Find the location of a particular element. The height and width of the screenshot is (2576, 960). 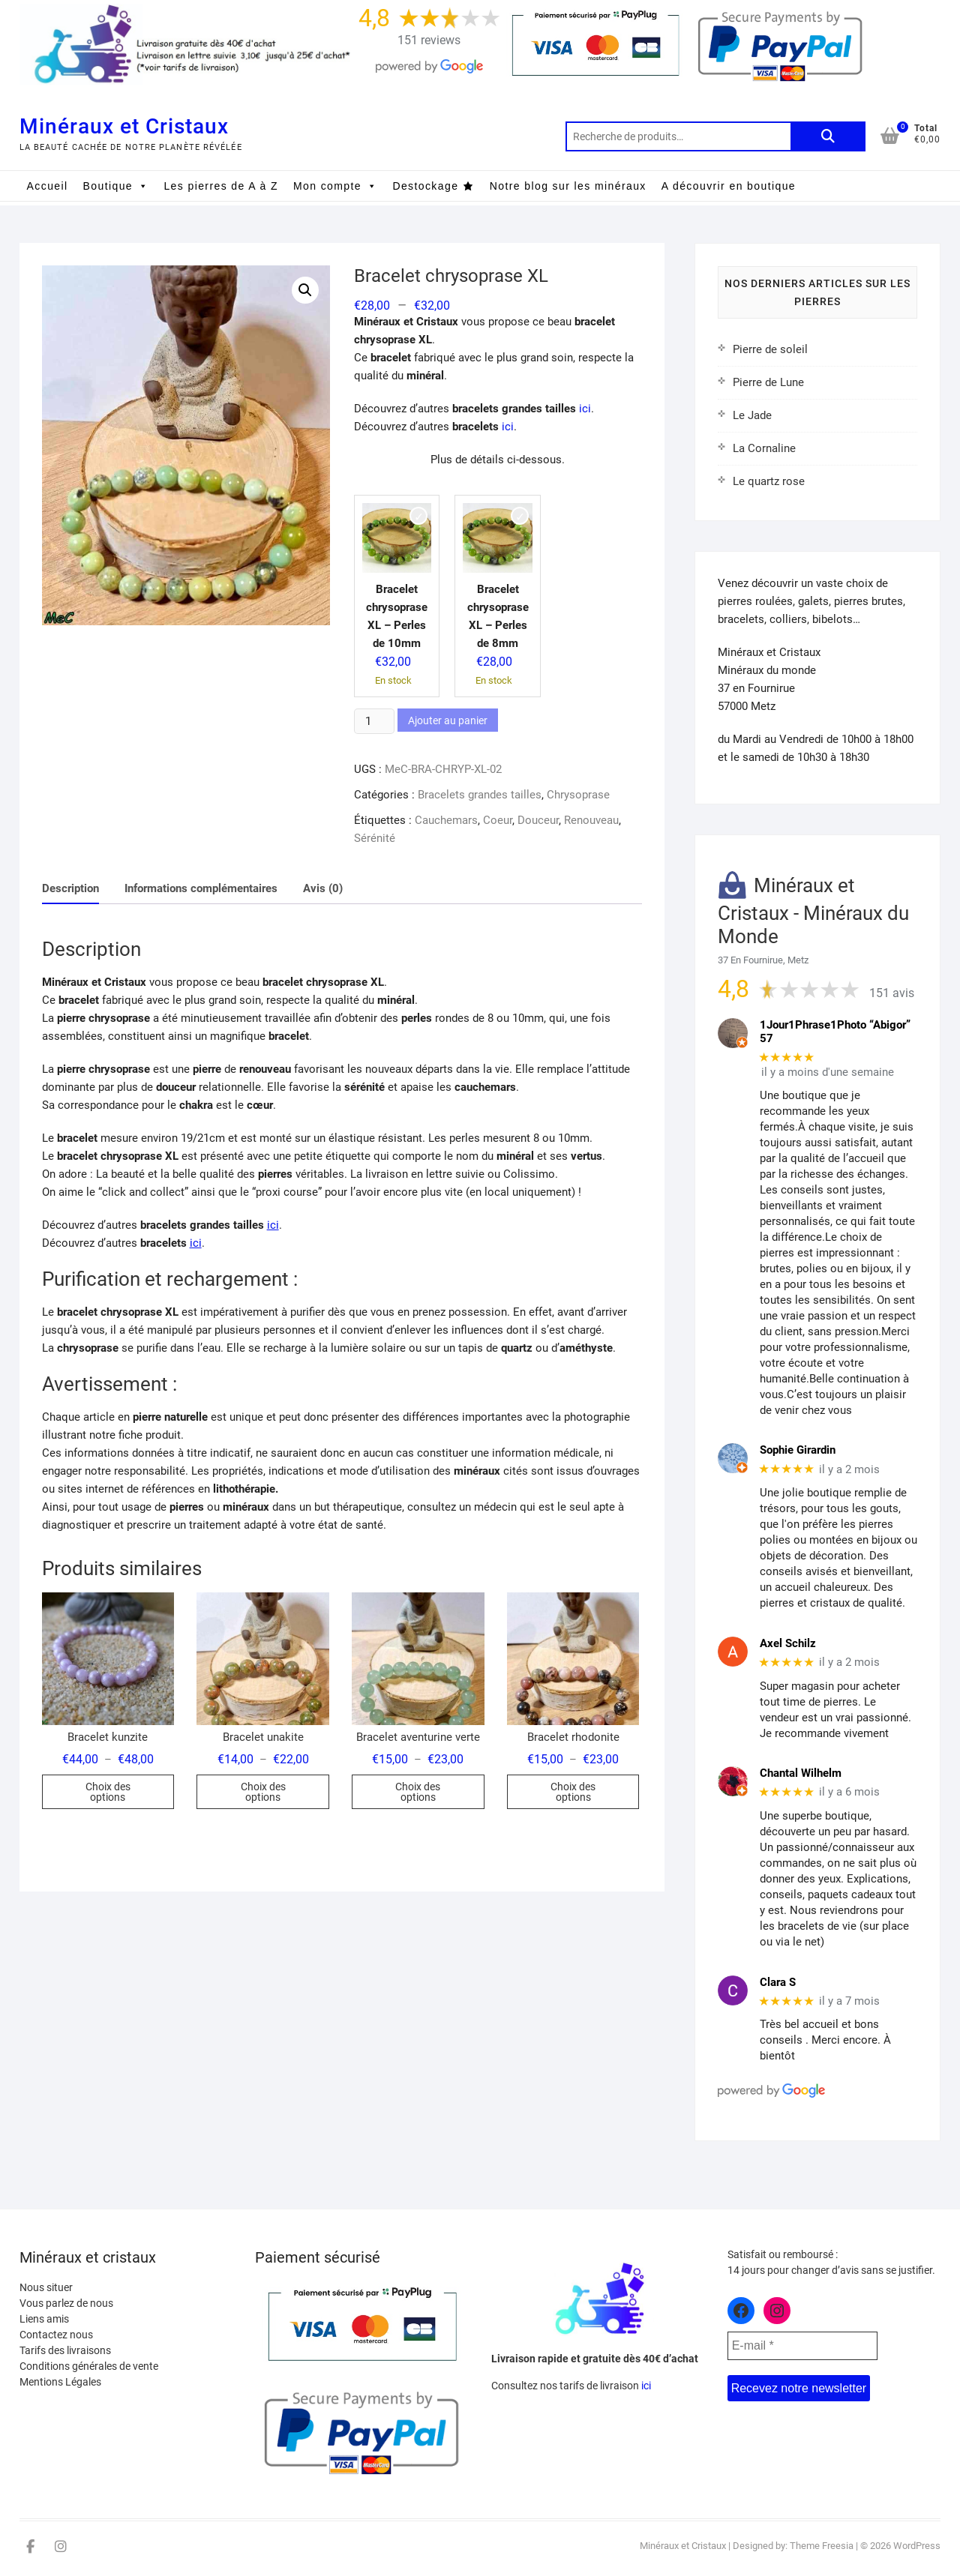

Pierre de Lune is located at coordinates (768, 382).